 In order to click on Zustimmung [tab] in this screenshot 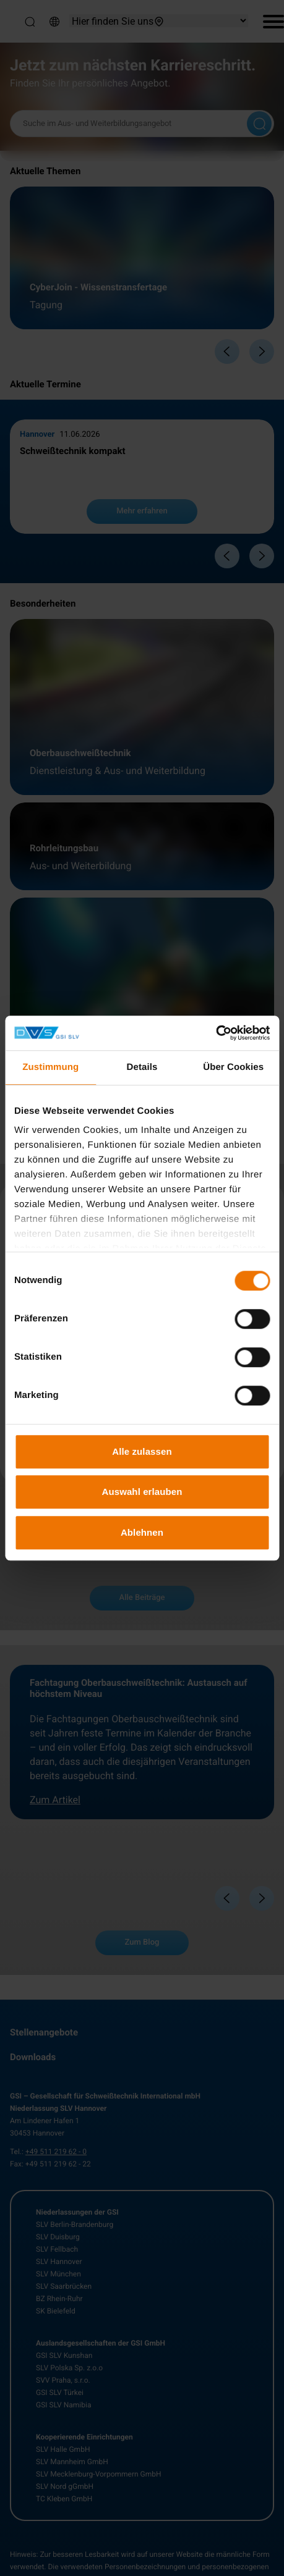, I will do `click(50, 1067)`.